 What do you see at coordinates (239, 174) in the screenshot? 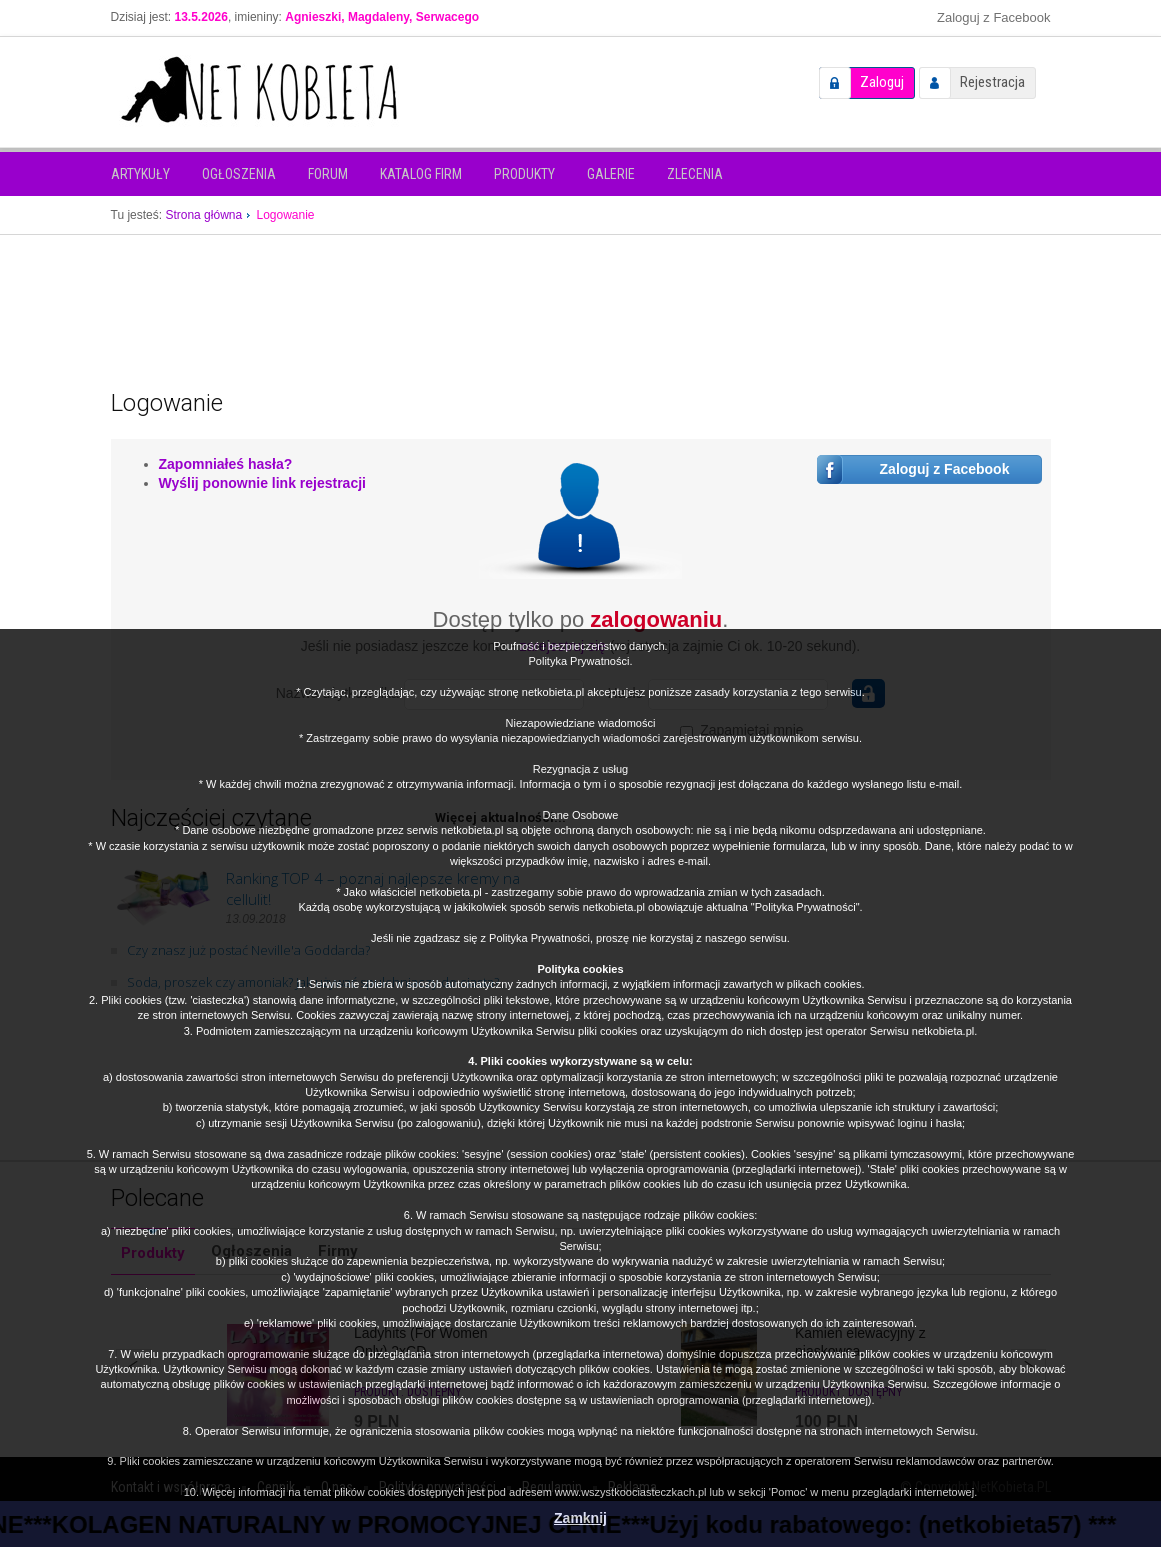
I see `Ogłoszenia` at bounding box center [239, 174].